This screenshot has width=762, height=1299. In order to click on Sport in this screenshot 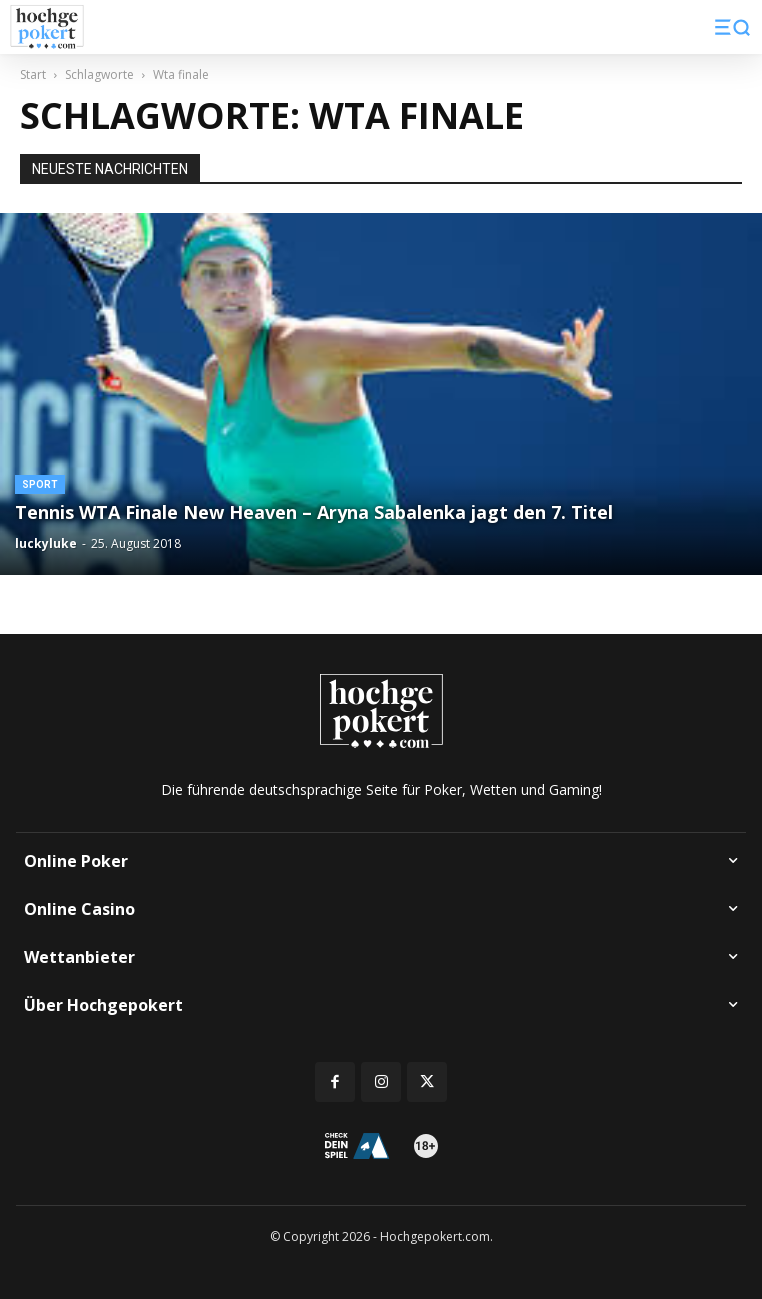, I will do `click(40, 484)`.